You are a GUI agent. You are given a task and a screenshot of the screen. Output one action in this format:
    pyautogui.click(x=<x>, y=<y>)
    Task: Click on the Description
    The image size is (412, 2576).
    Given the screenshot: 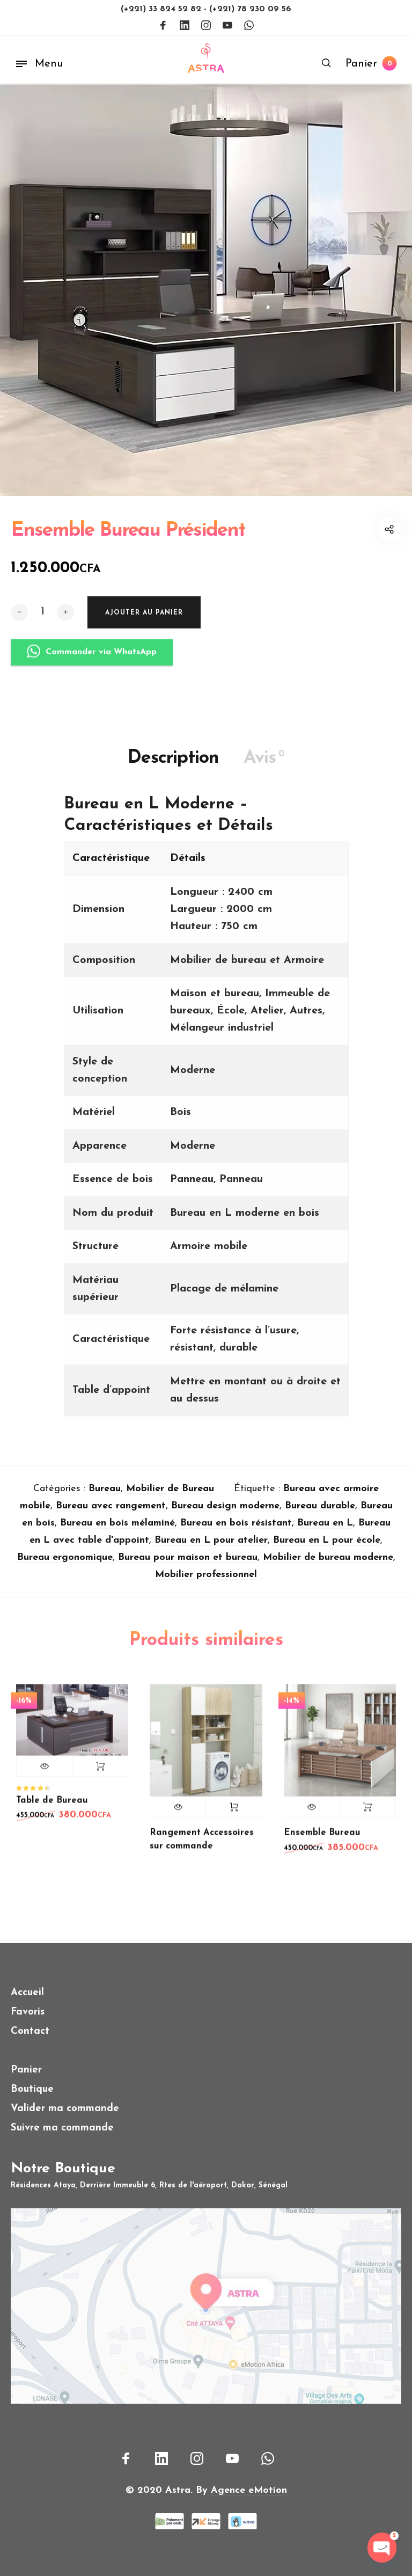 What is the action you would take?
    pyautogui.click(x=173, y=766)
    